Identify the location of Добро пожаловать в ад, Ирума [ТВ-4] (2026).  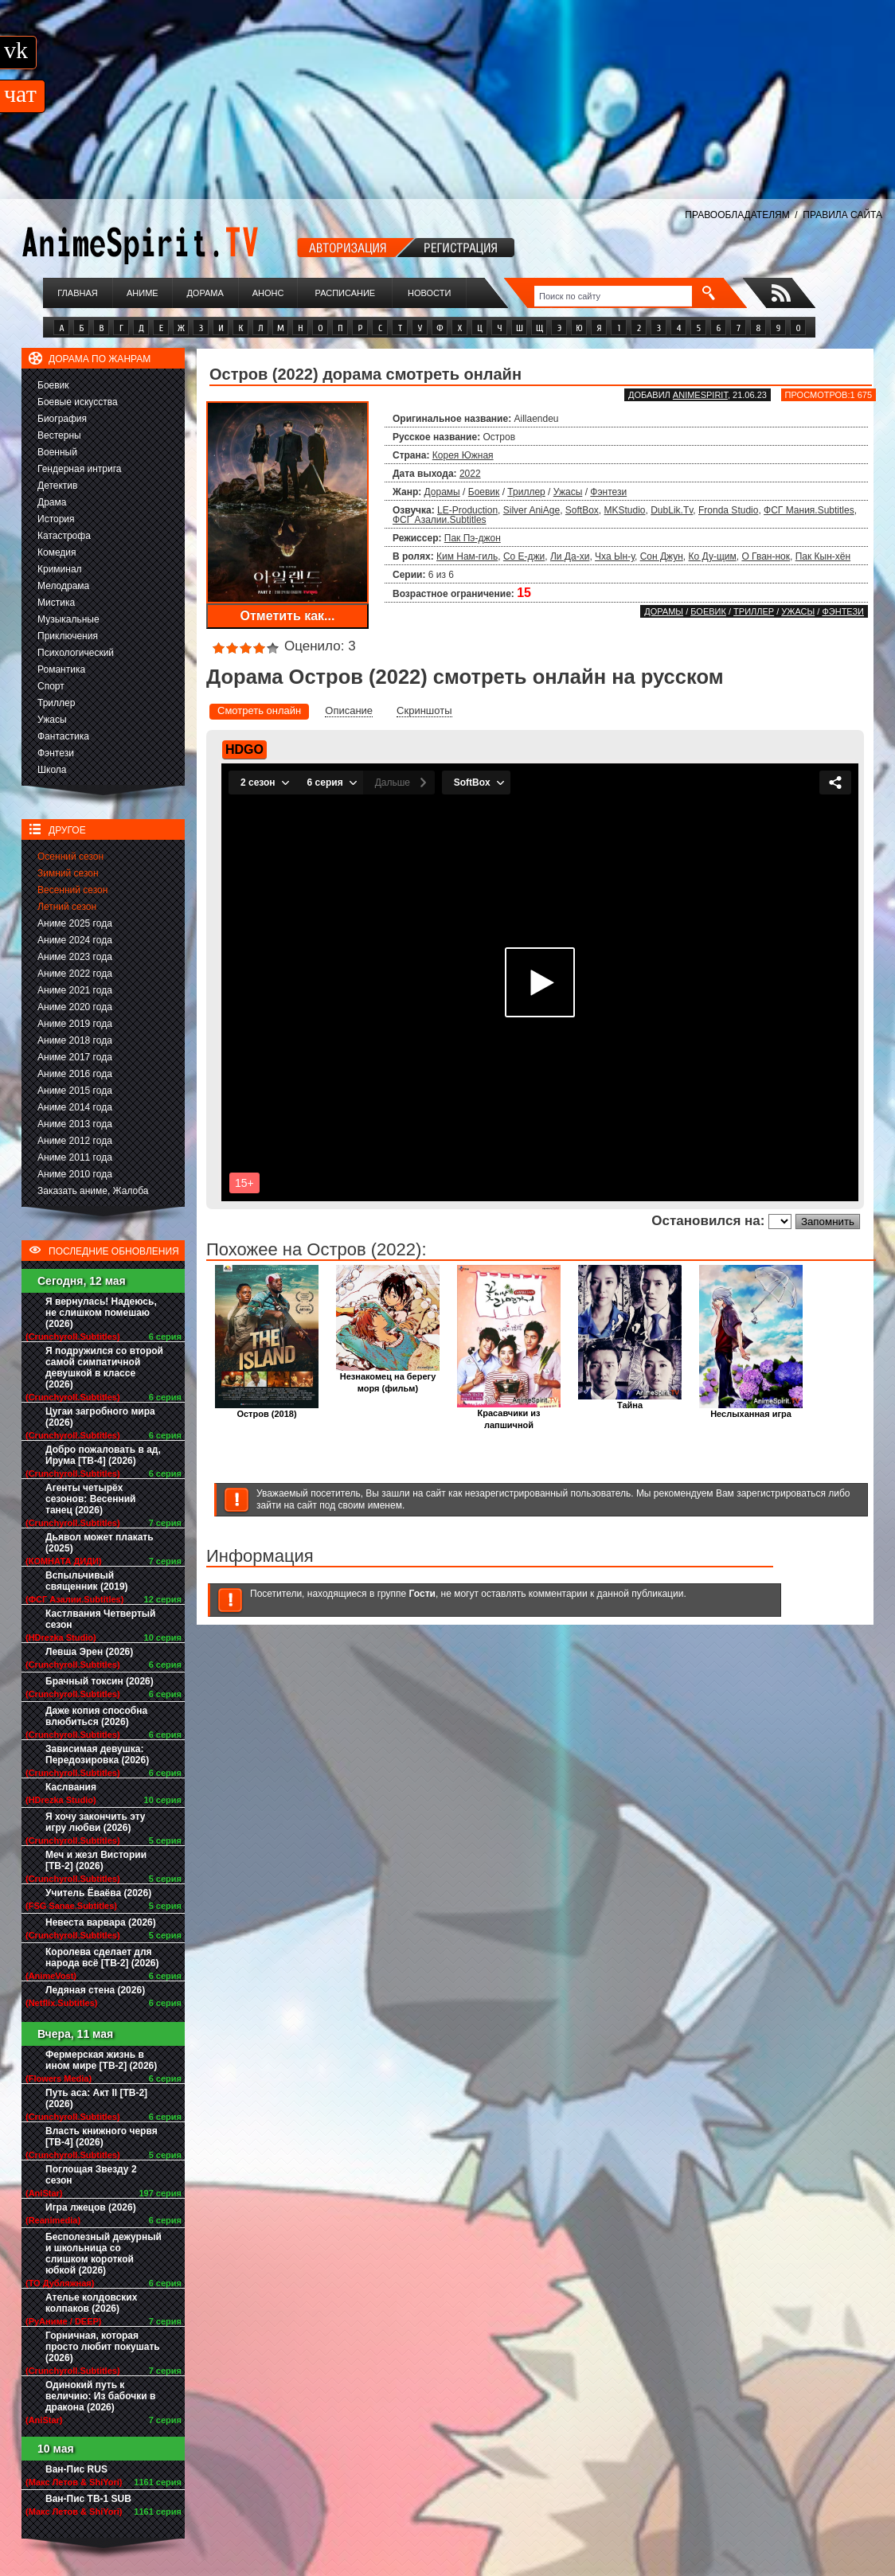
(103, 1455).